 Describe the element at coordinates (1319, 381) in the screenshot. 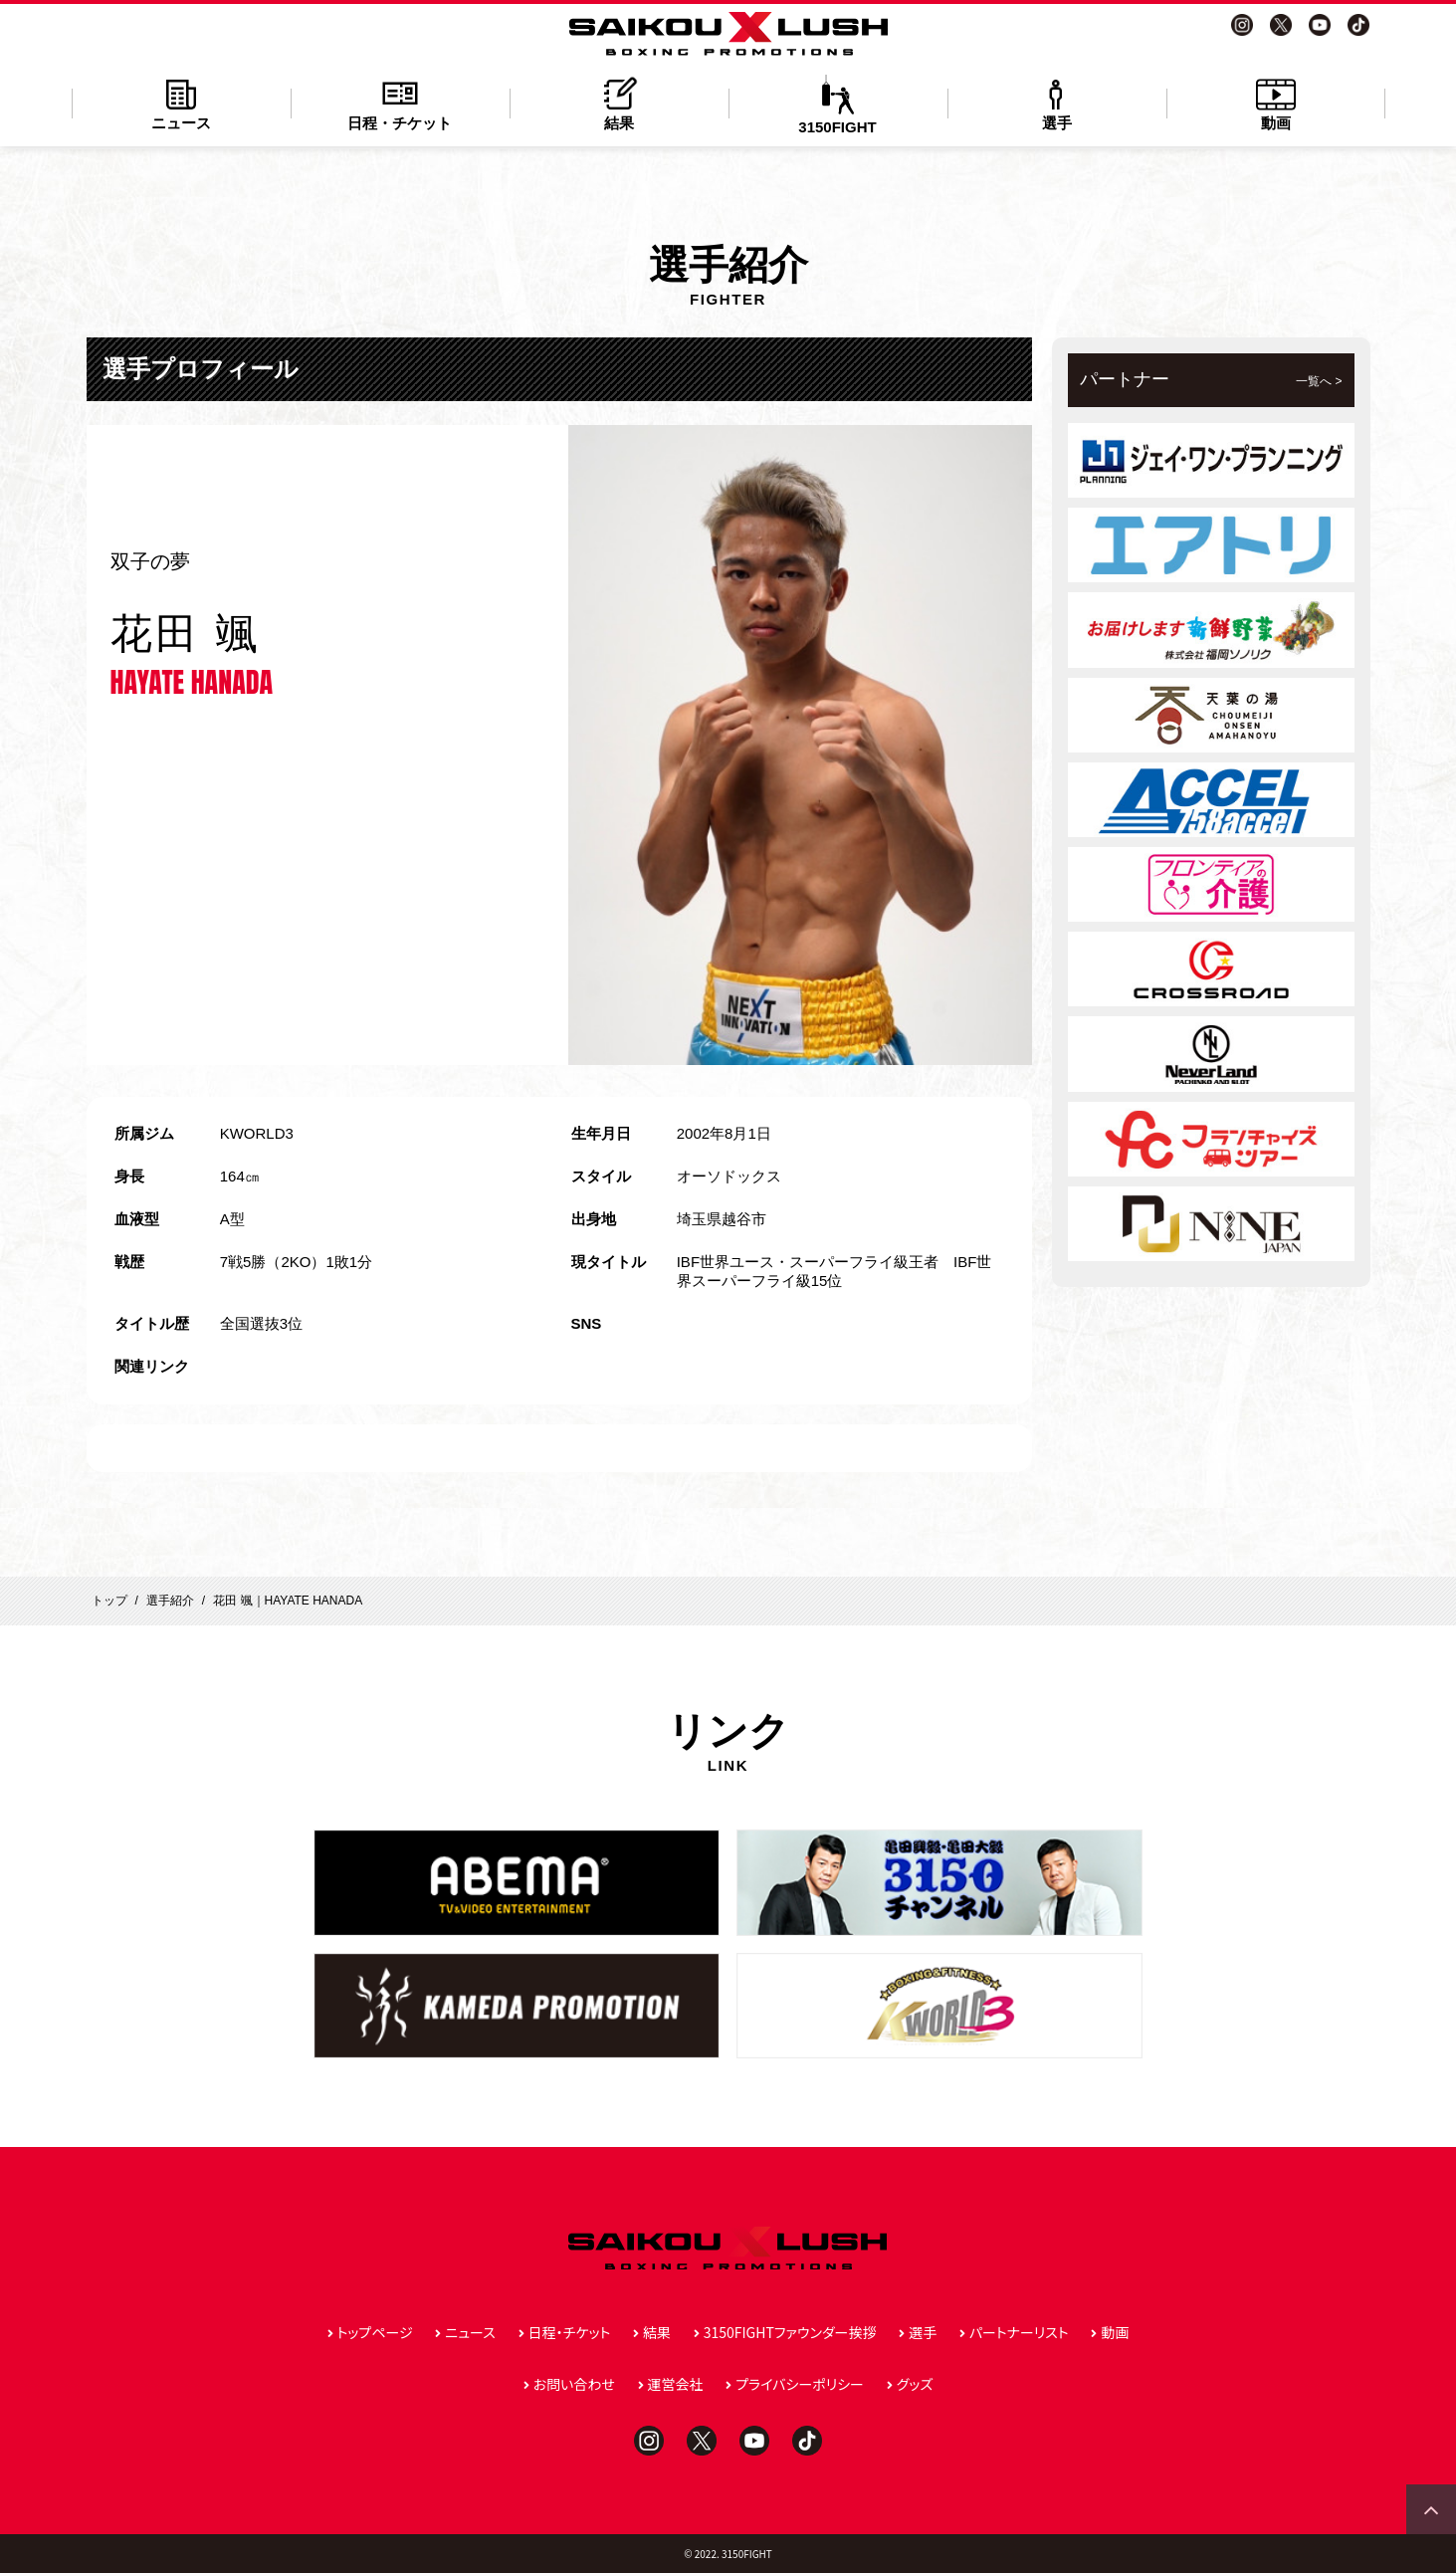

I see `一覧へ >` at that location.